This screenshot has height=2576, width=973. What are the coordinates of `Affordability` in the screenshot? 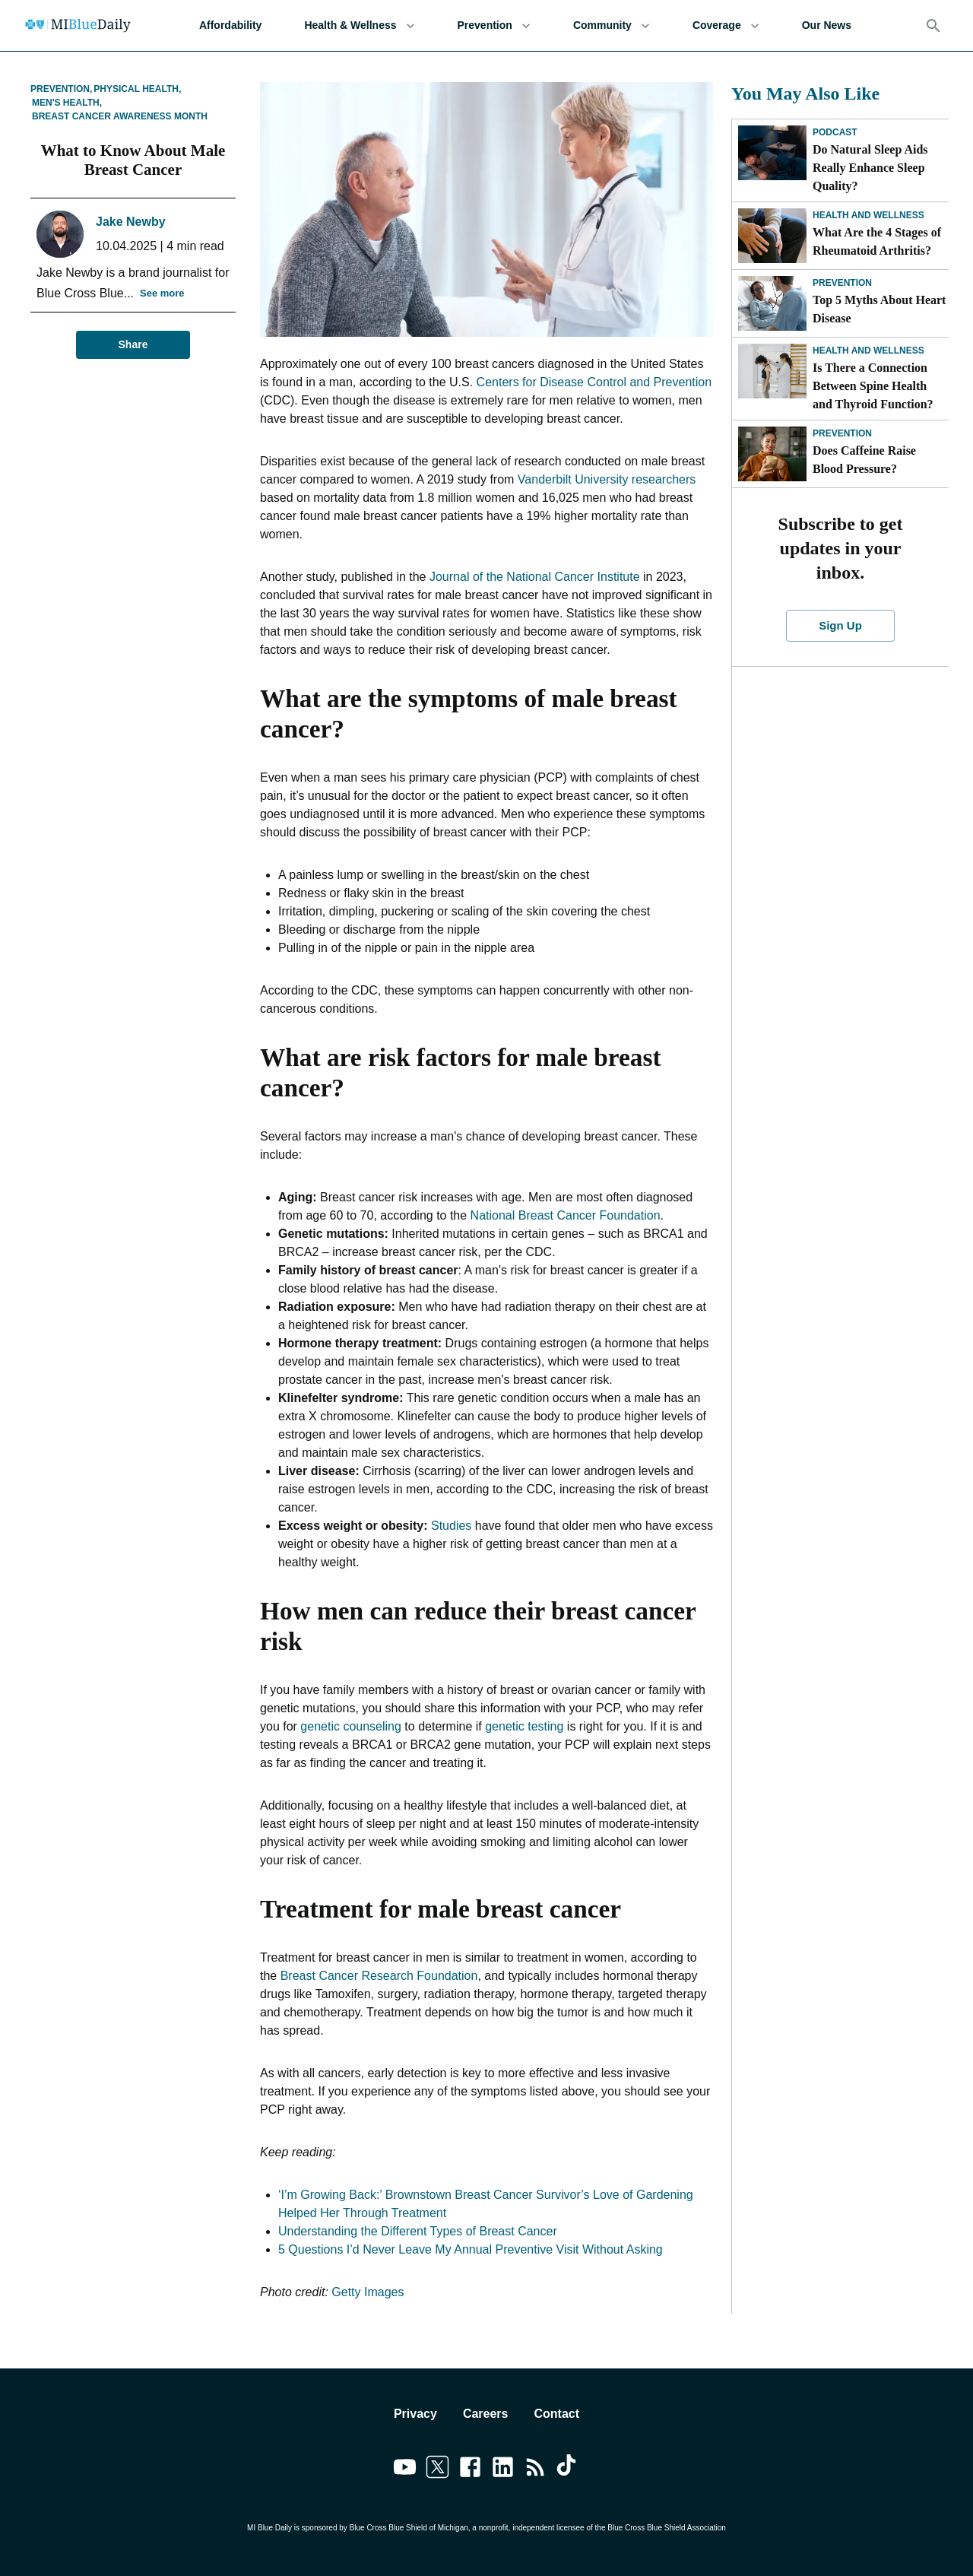 It's located at (230, 25).